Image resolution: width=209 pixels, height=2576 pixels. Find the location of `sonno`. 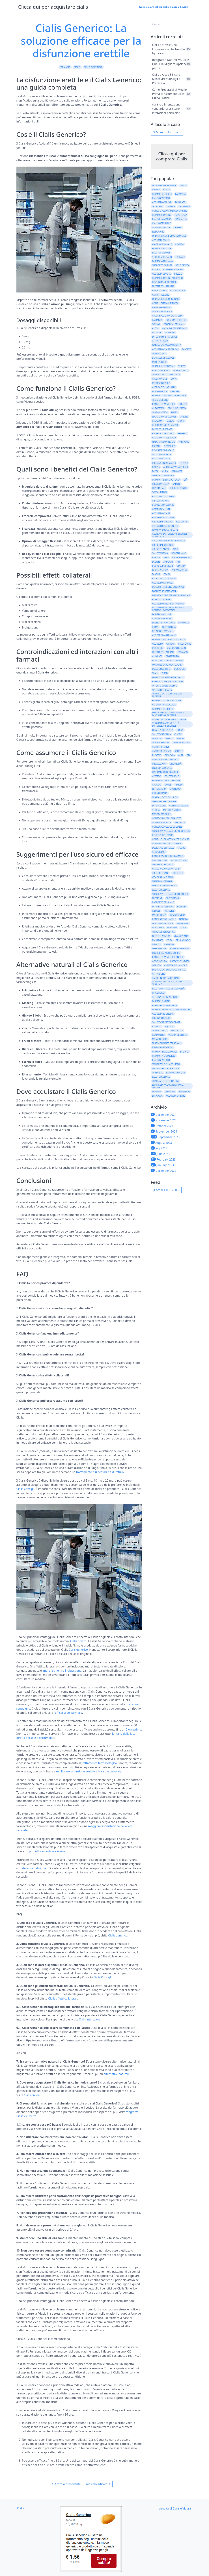

sonno is located at coordinates (156, 324).